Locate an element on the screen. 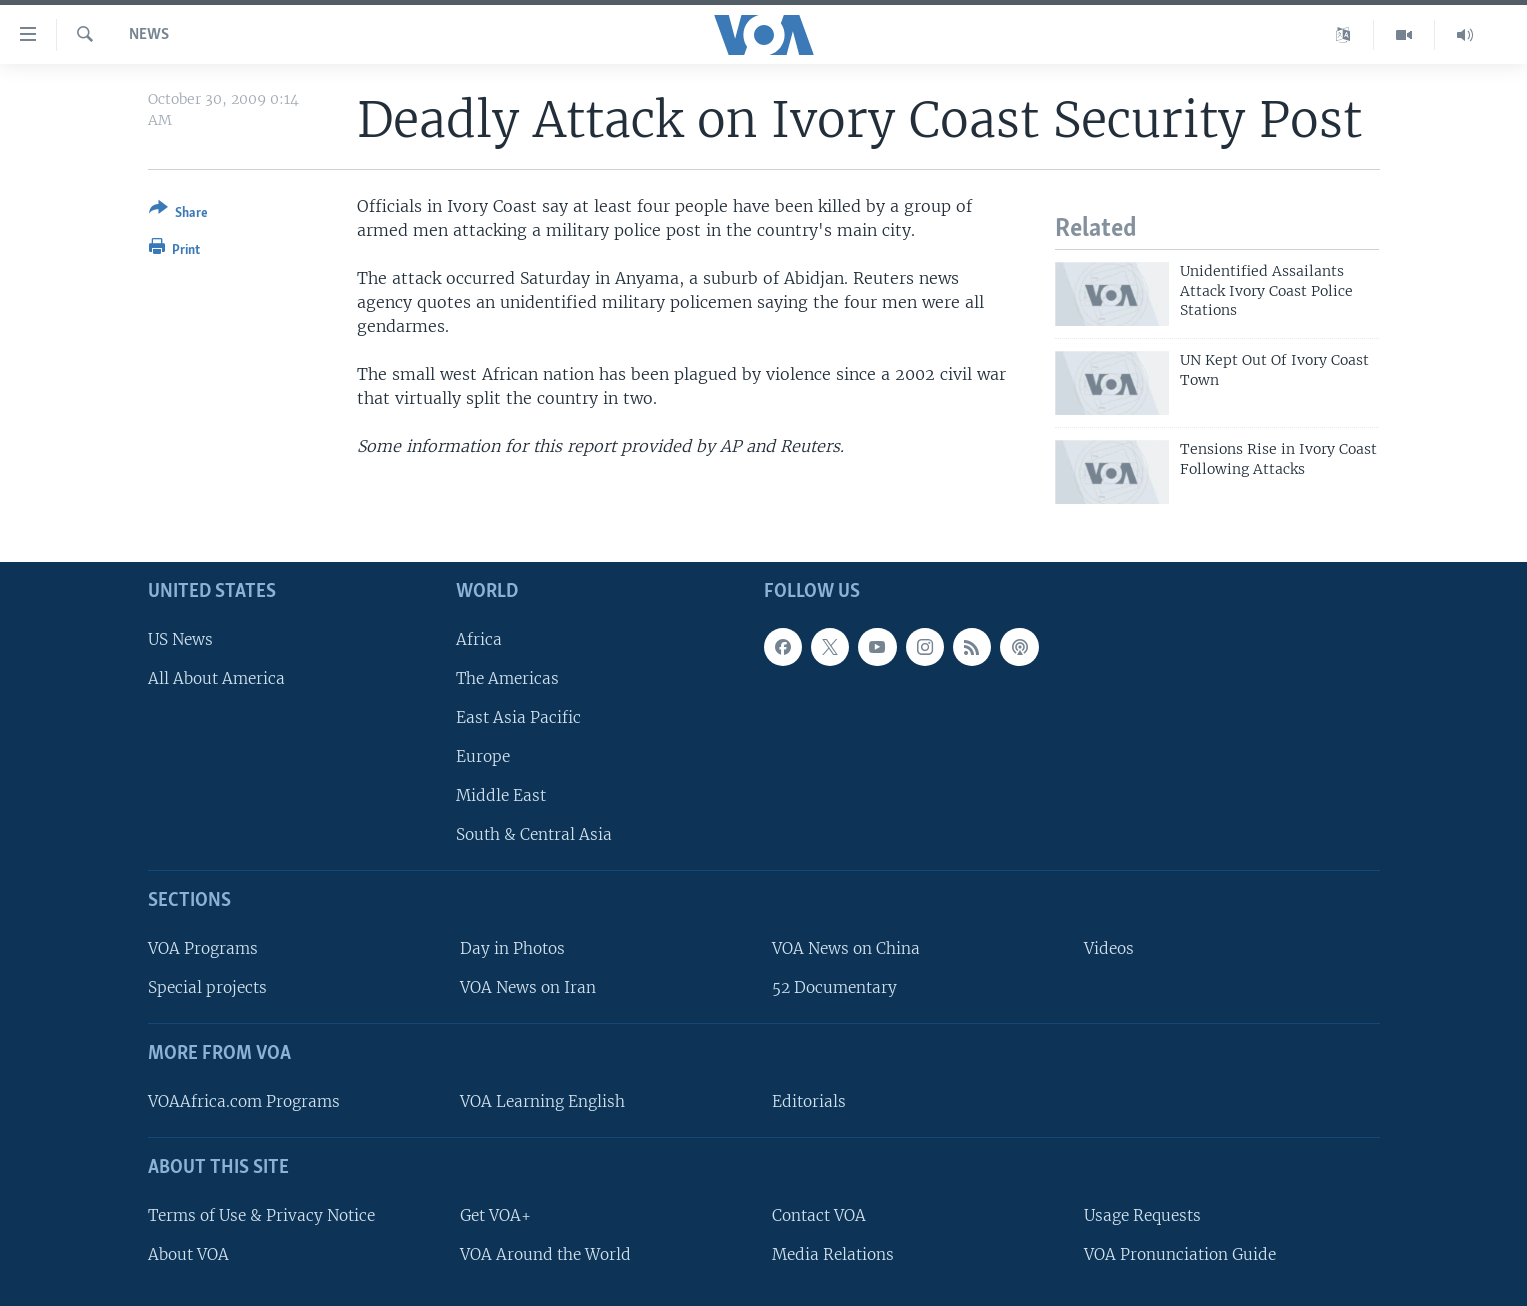 The image size is (1527, 1306). The Americas is located at coordinates (507, 678).